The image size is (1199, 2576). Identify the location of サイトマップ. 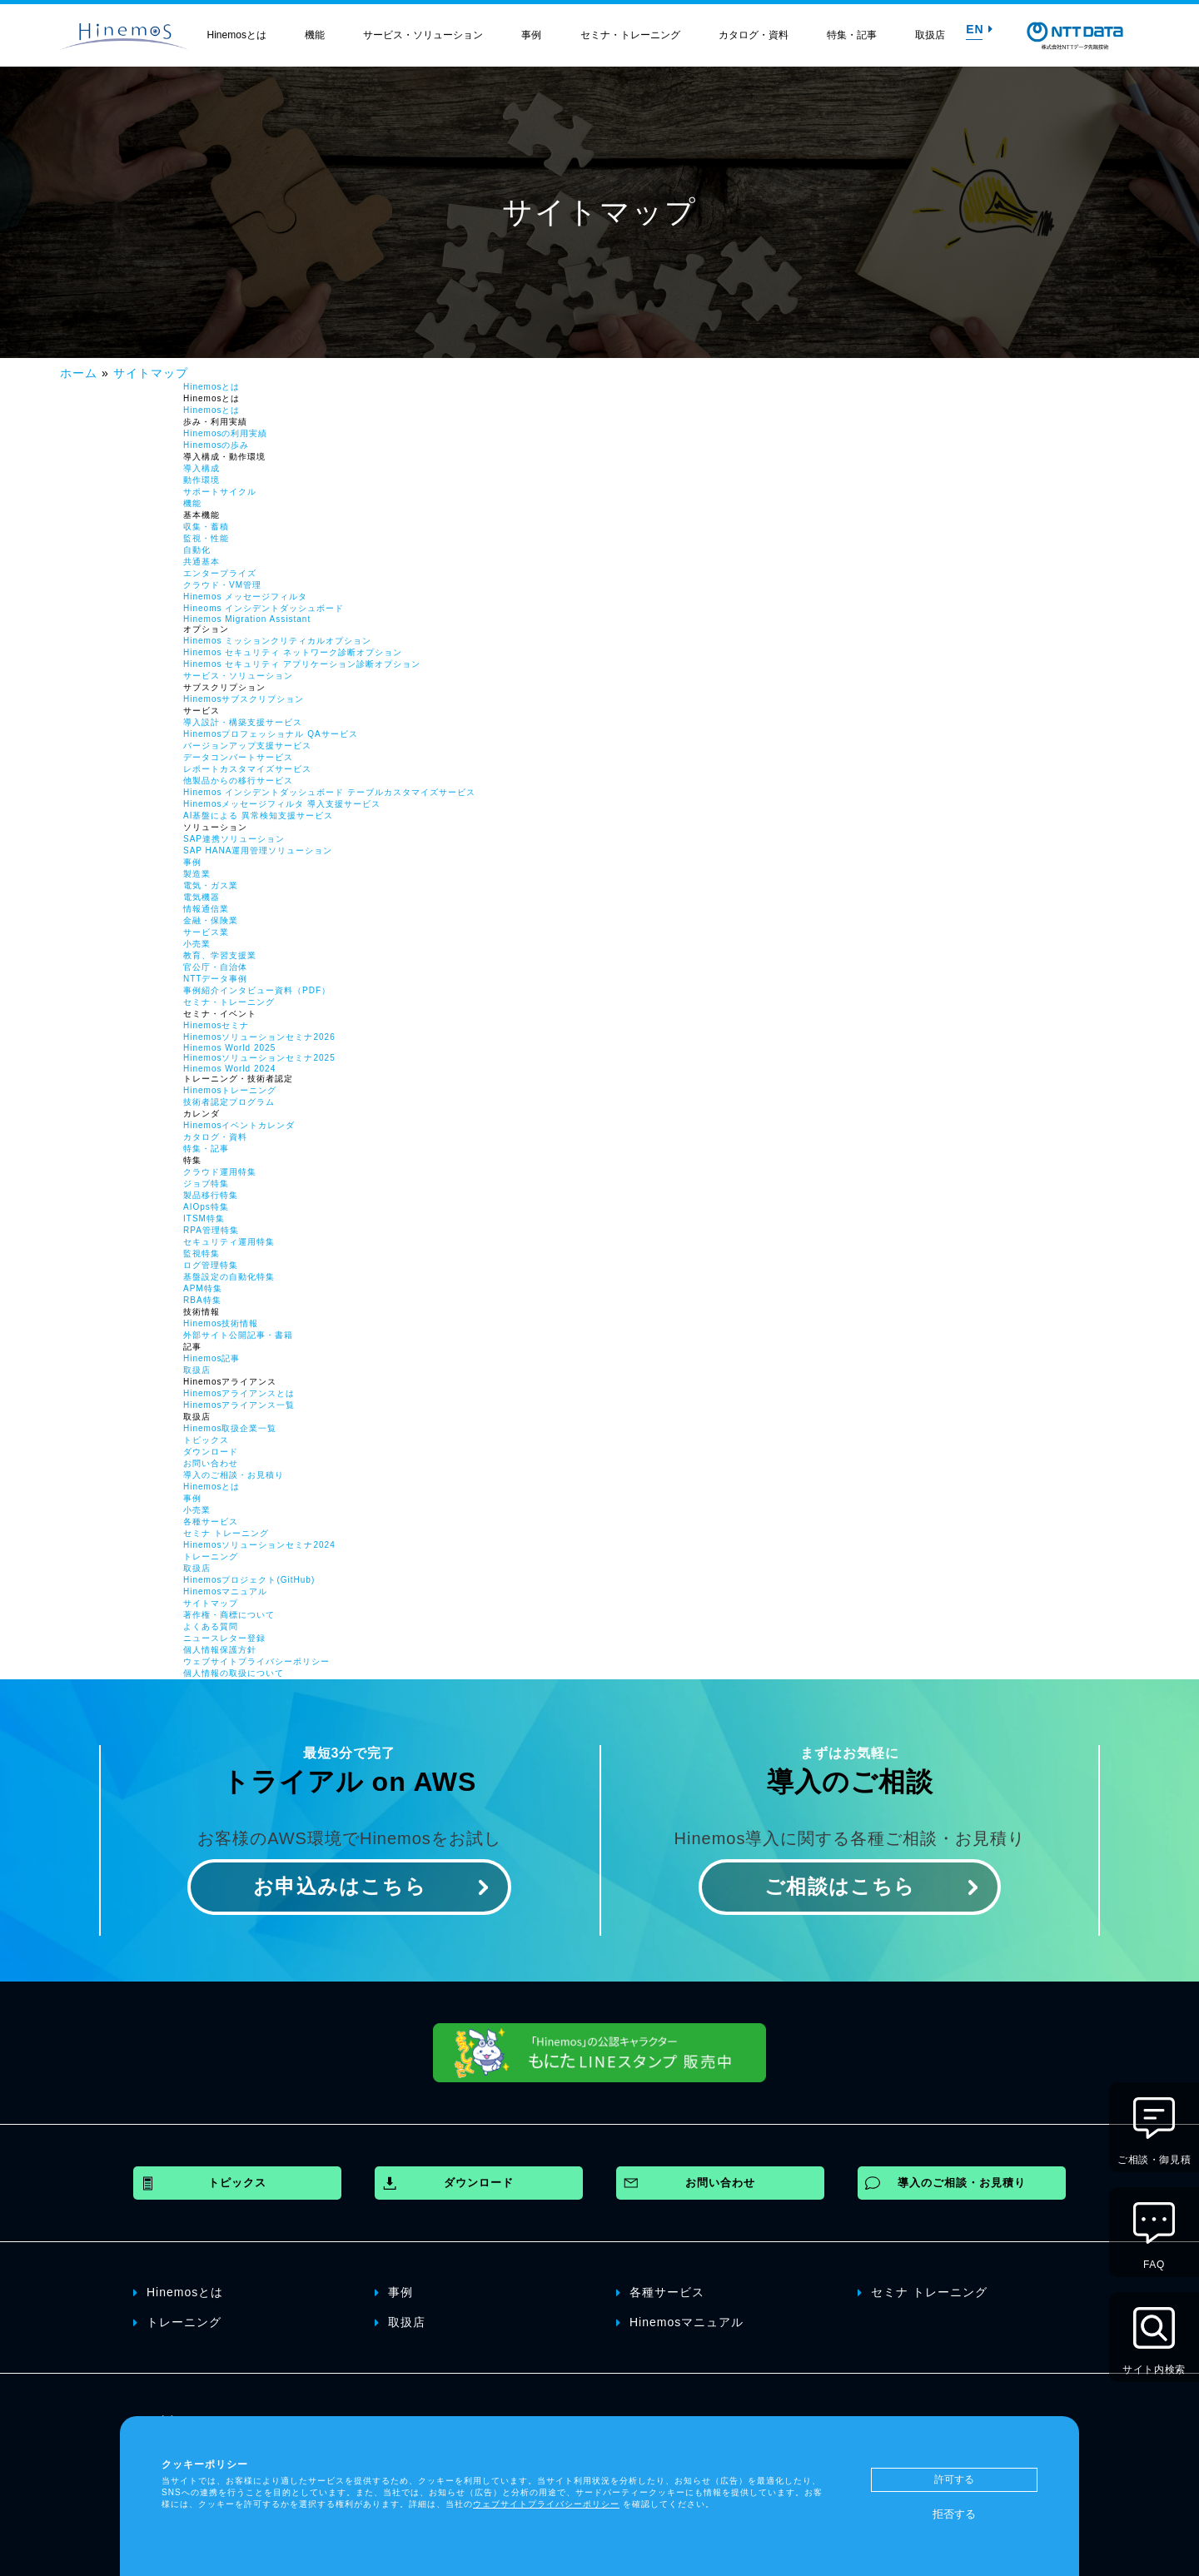
(150, 373).